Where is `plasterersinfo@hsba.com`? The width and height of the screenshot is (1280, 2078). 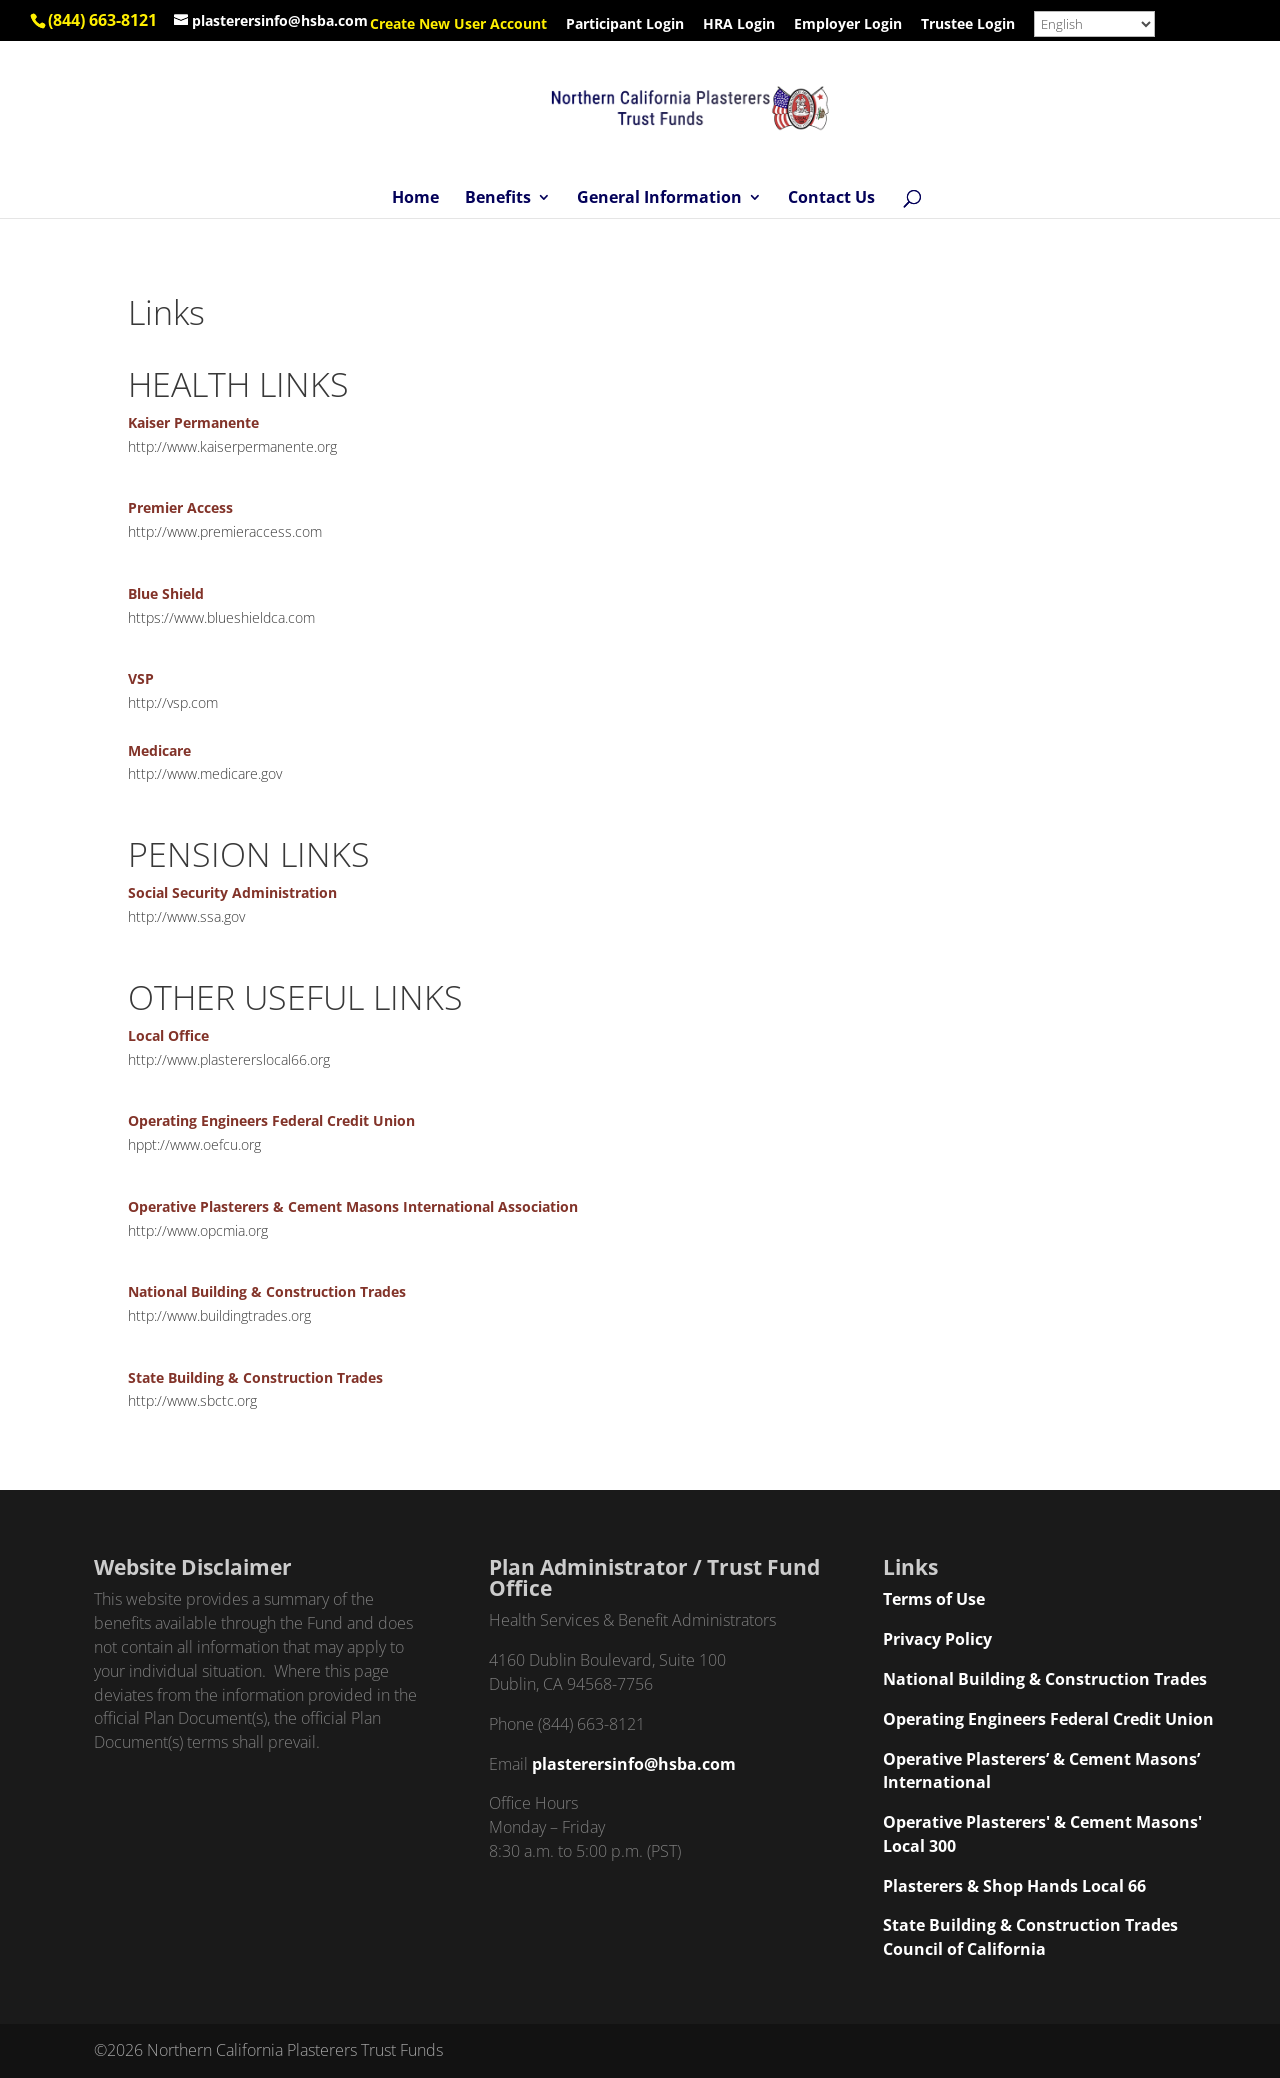
plasterersinfo@hsba.com is located at coordinates (634, 1764).